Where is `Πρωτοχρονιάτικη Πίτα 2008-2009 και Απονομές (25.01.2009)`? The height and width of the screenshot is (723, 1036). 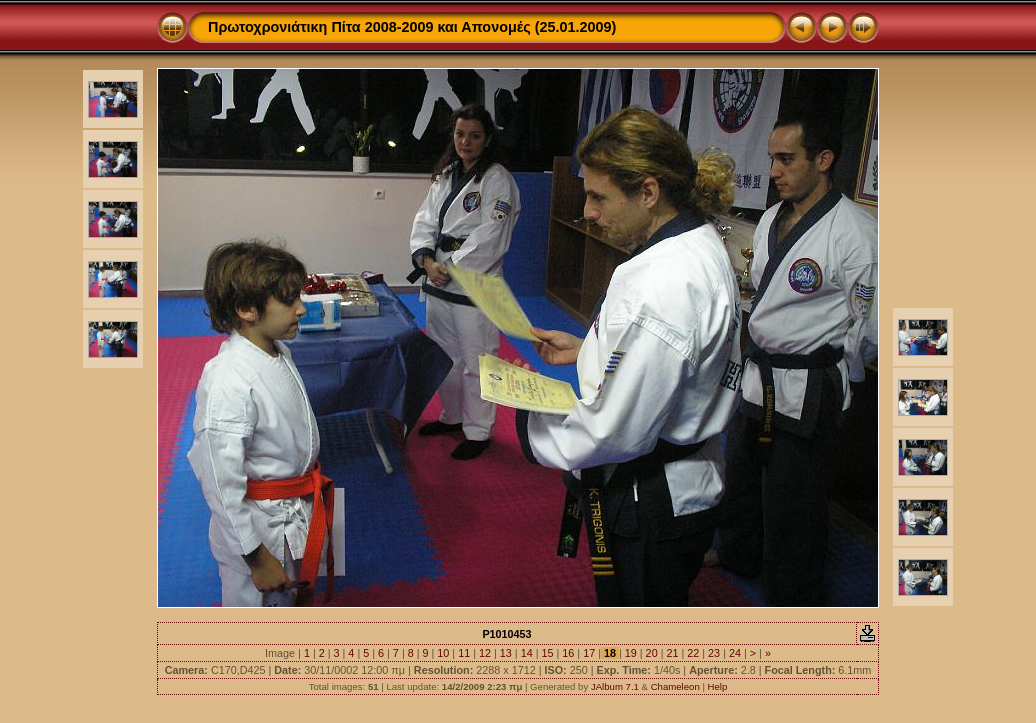 Πρωτοχρονιάτικη Πίτα 2008-2009 και Απονομές (25.01.2009) is located at coordinates (412, 27).